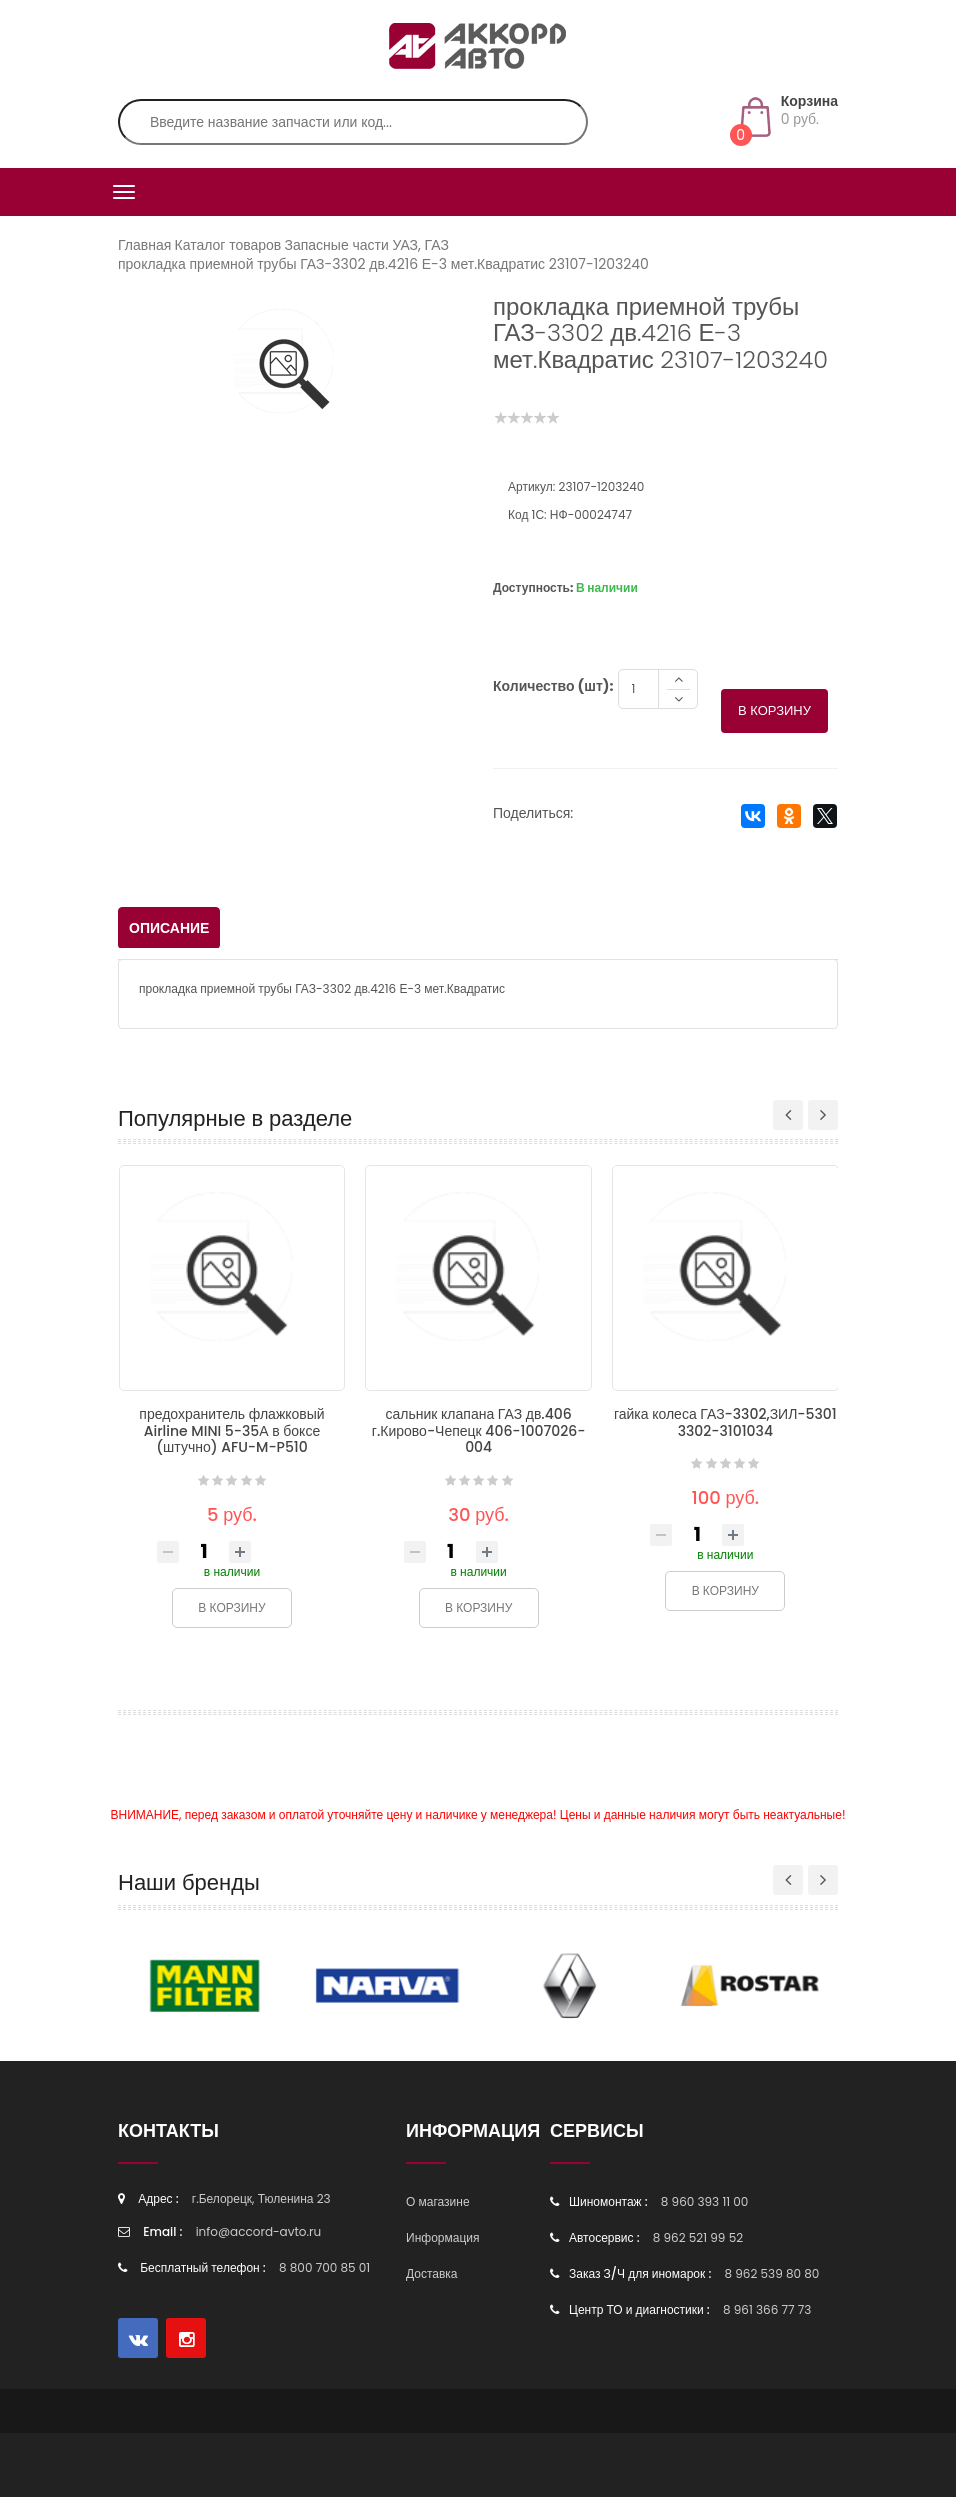 The image size is (956, 2499). I want to click on Каталог товаров, so click(228, 245).